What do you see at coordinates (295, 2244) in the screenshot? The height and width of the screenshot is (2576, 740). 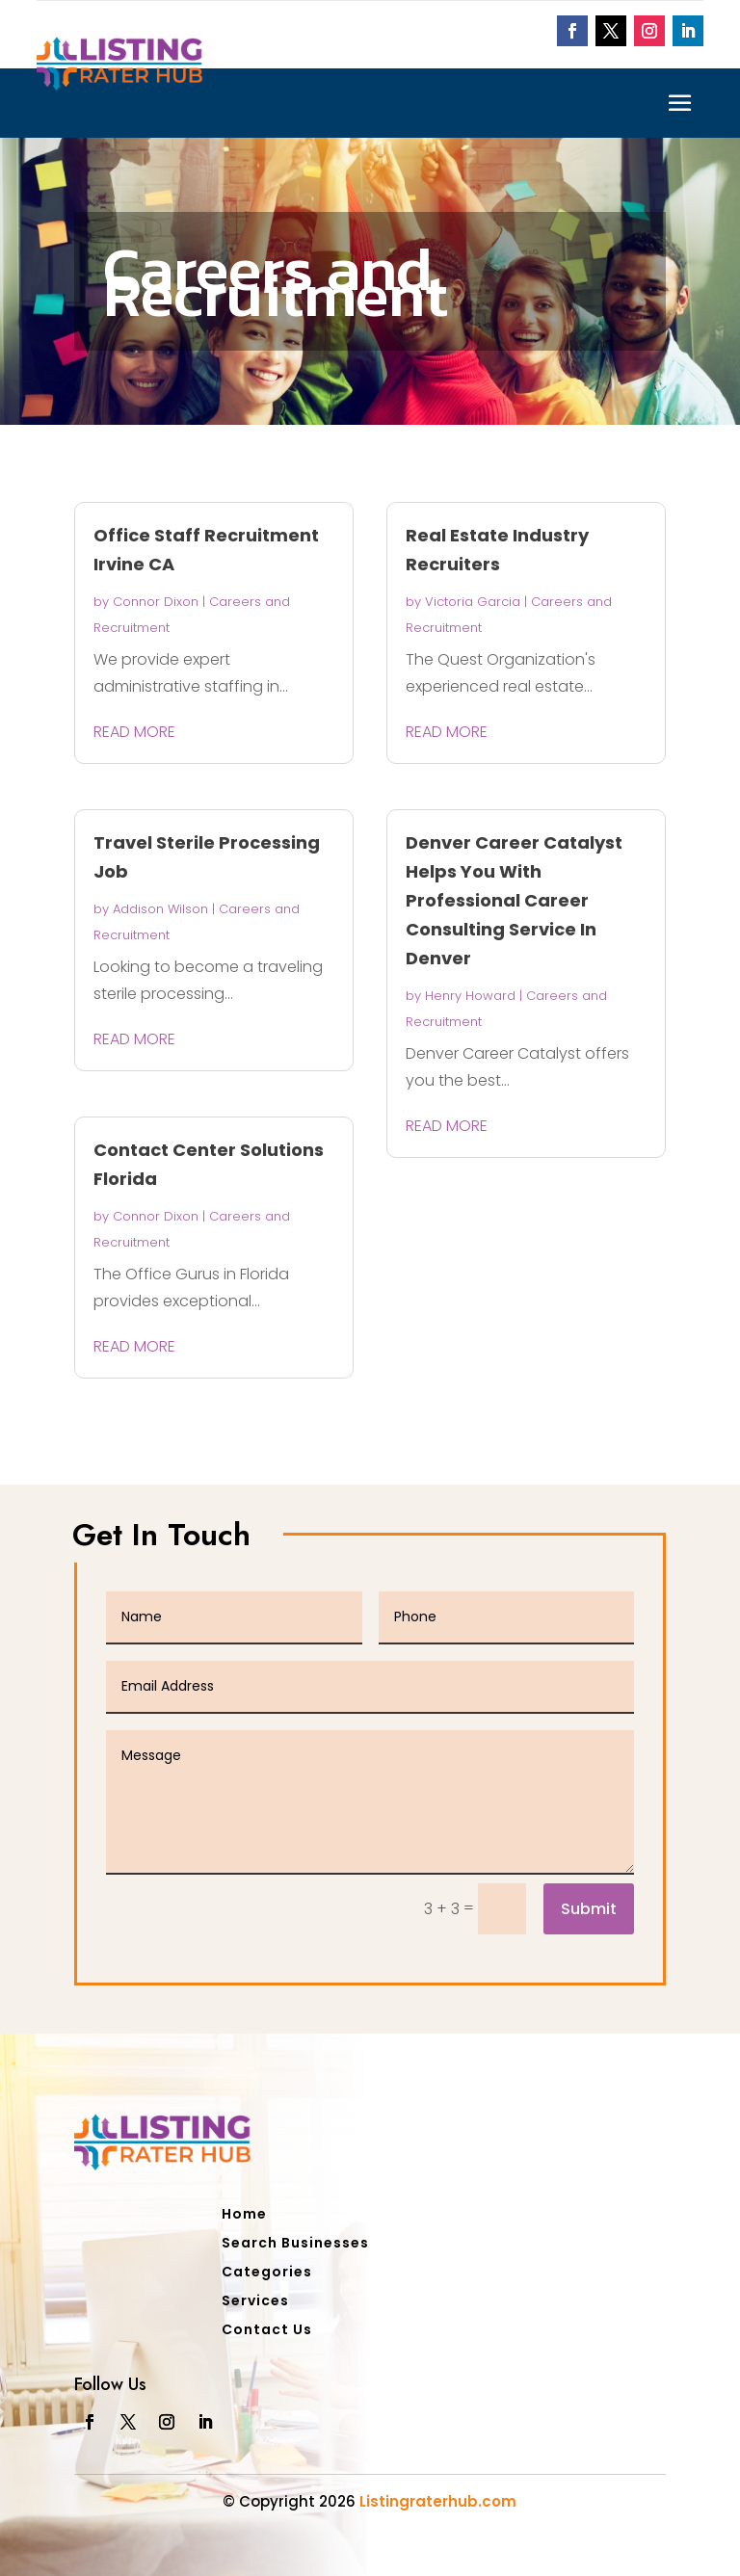 I see `Search Businesses` at bounding box center [295, 2244].